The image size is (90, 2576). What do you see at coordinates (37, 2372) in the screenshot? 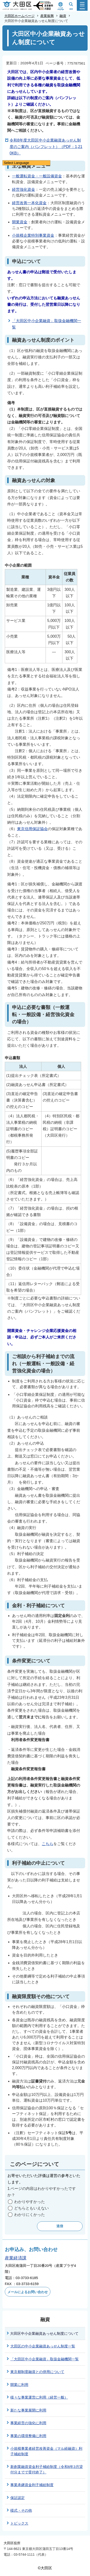
I see `東京都制度融資との併用について` at bounding box center [37, 2372].